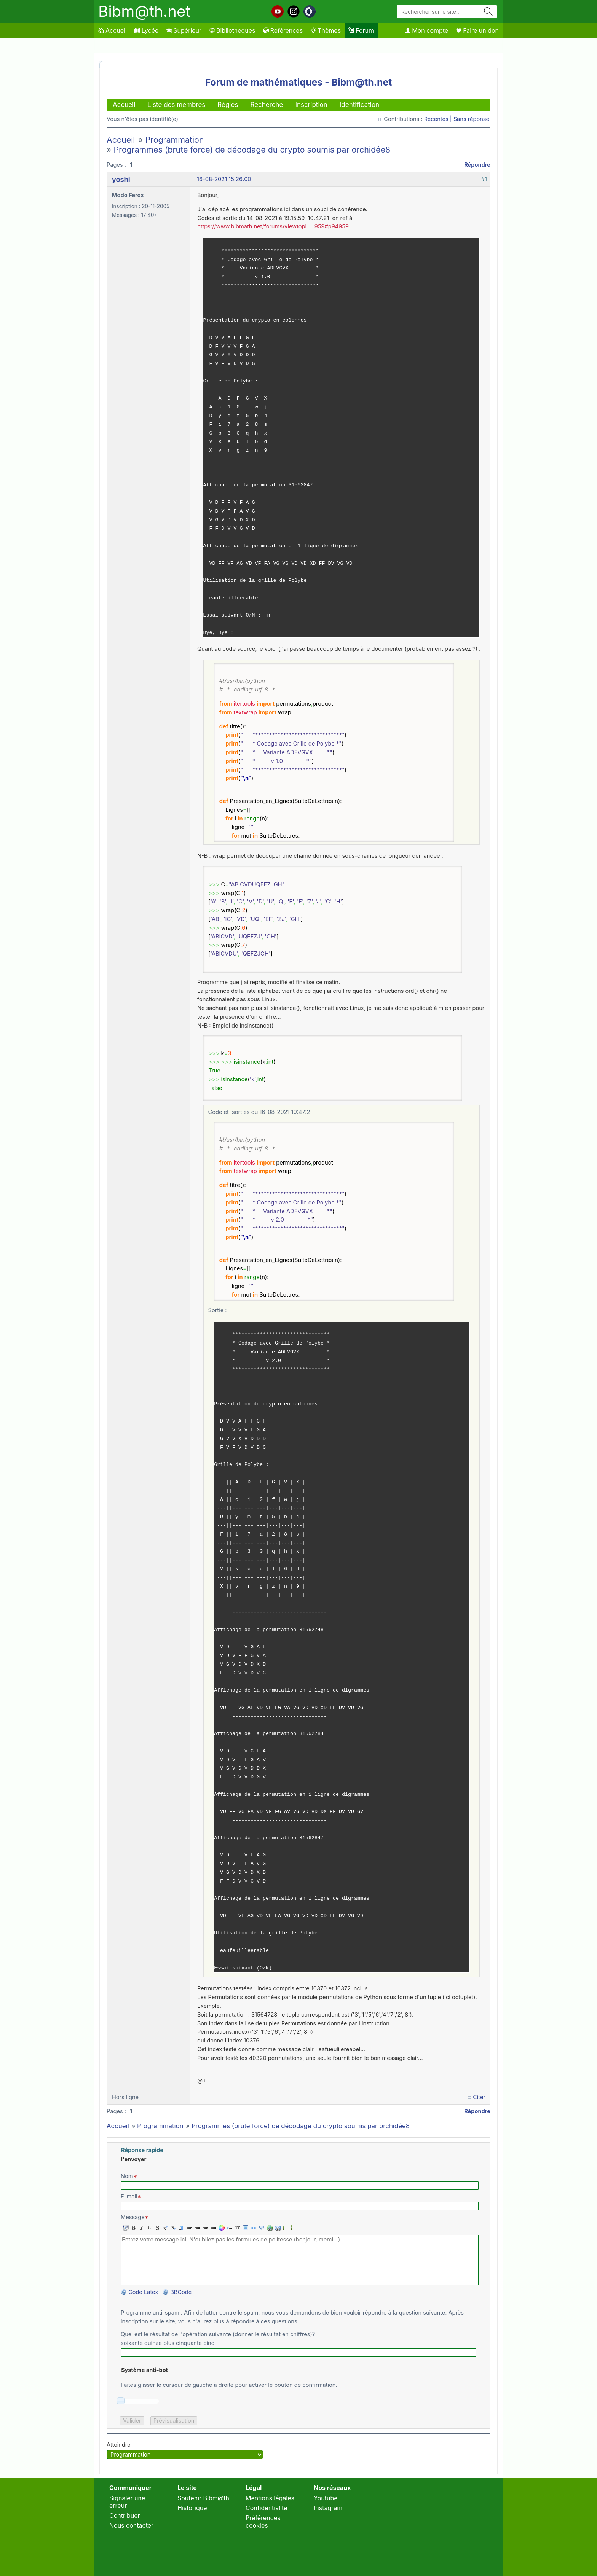  I want to click on Mon compte, so click(426, 30).